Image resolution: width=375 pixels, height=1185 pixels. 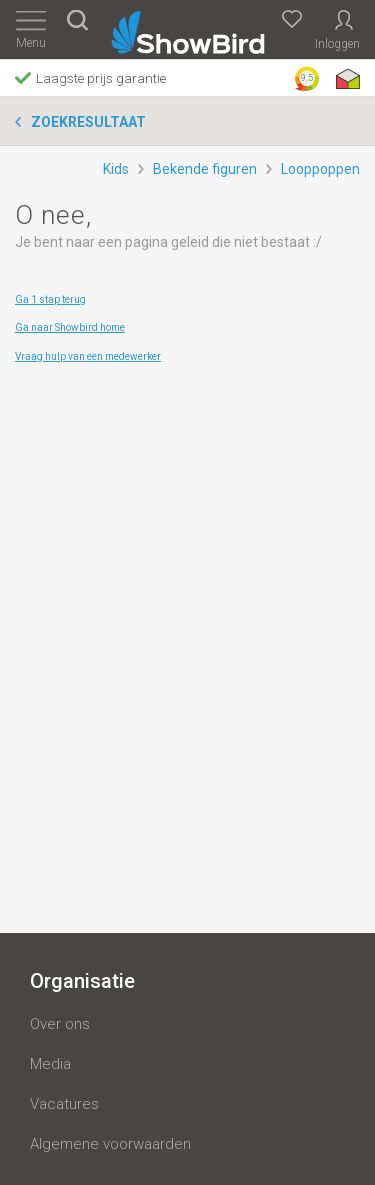 I want to click on Vacatures, so click(x=64, y=1104).